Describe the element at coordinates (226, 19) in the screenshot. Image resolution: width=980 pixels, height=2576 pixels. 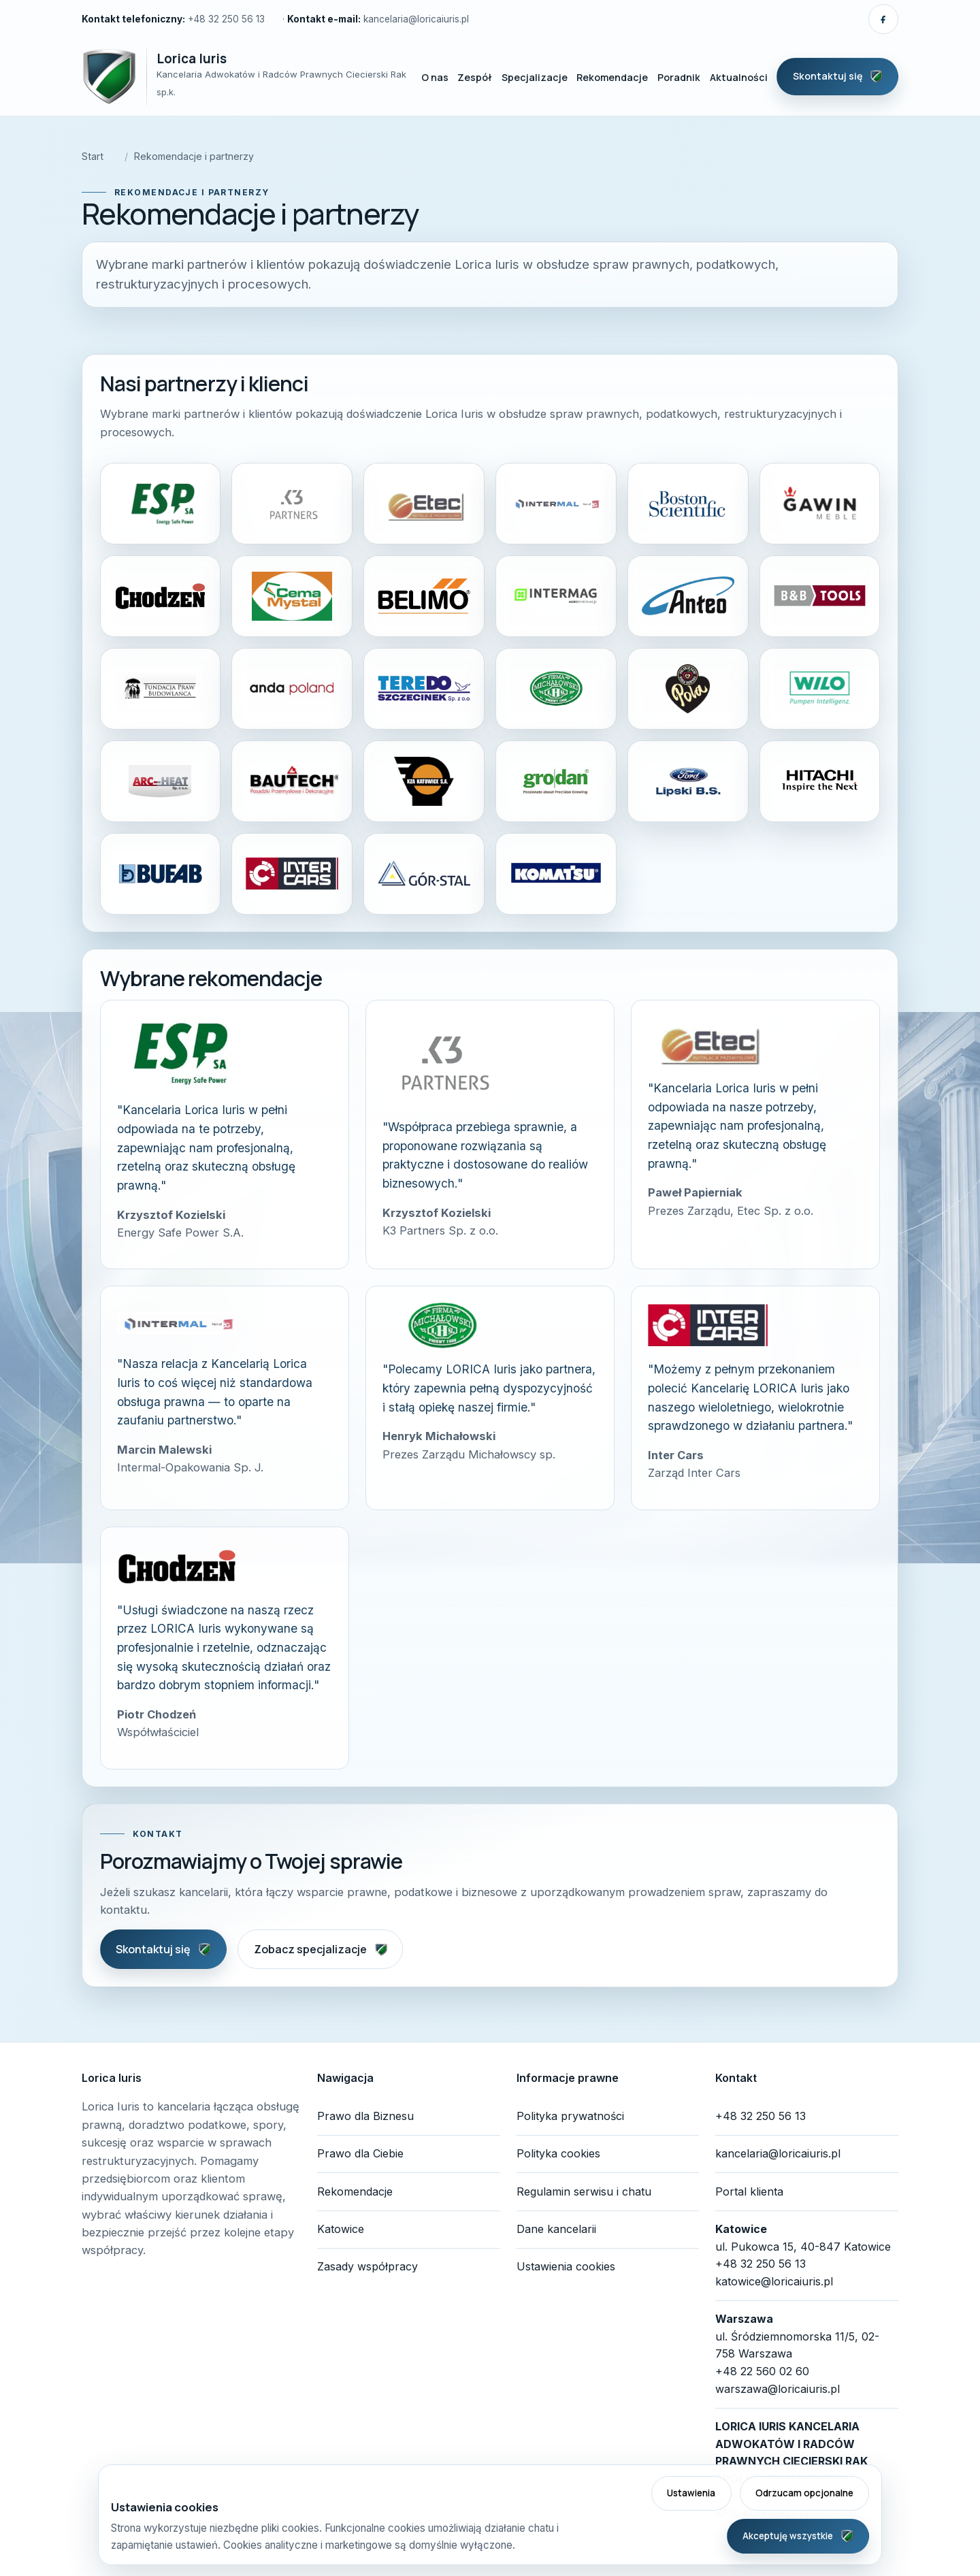
I see `+48 32 250 56 13` at that location.